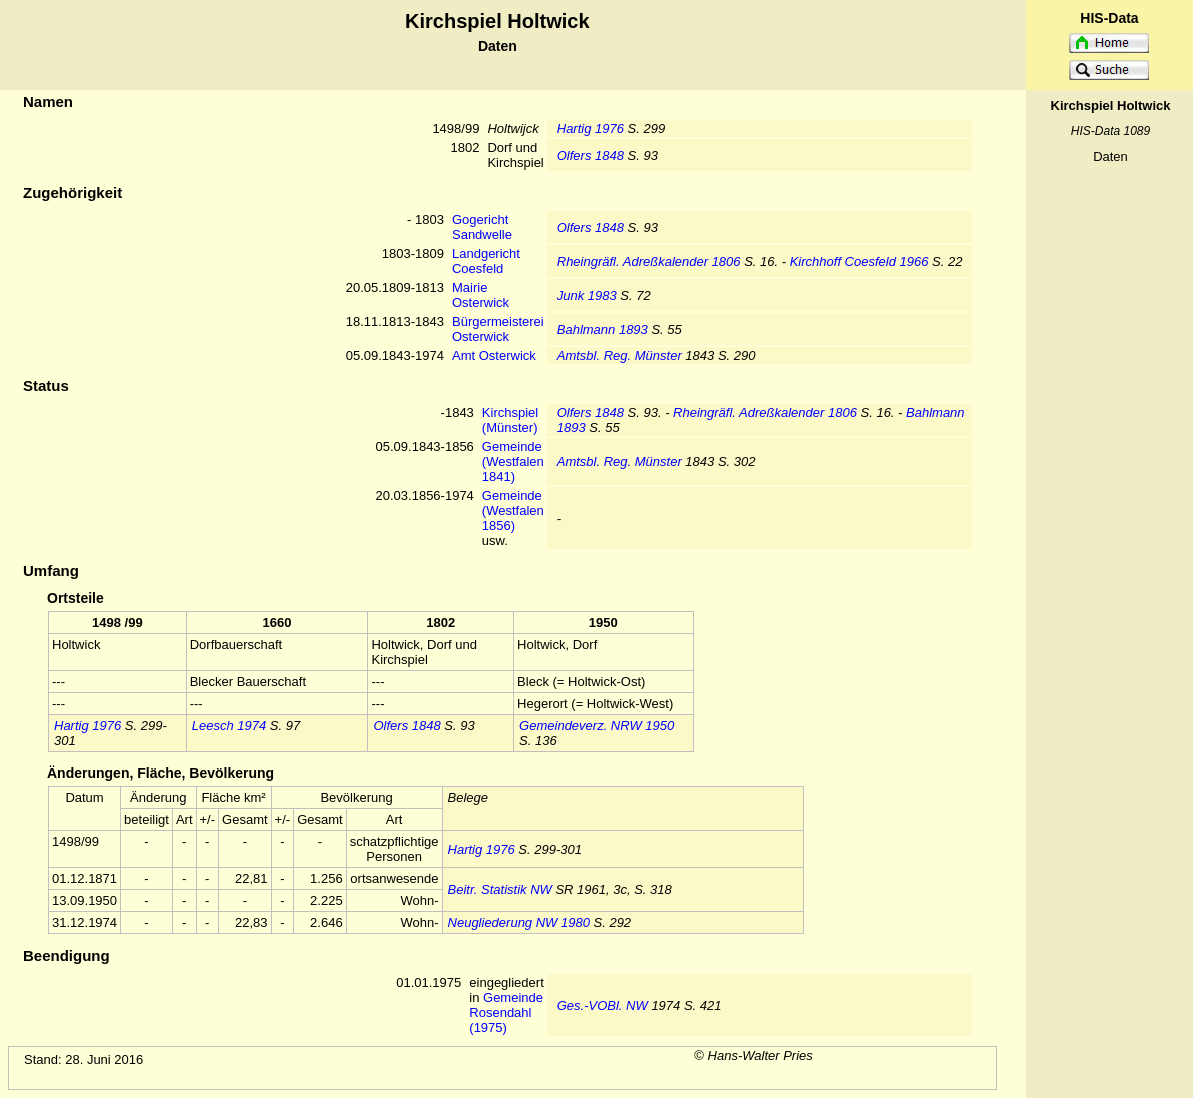 This screenshot has height=1098, width=1193. Describe the element at coordinates (519, 922) in the screenshot. I see `Neugliederung NW 1980` at that location.